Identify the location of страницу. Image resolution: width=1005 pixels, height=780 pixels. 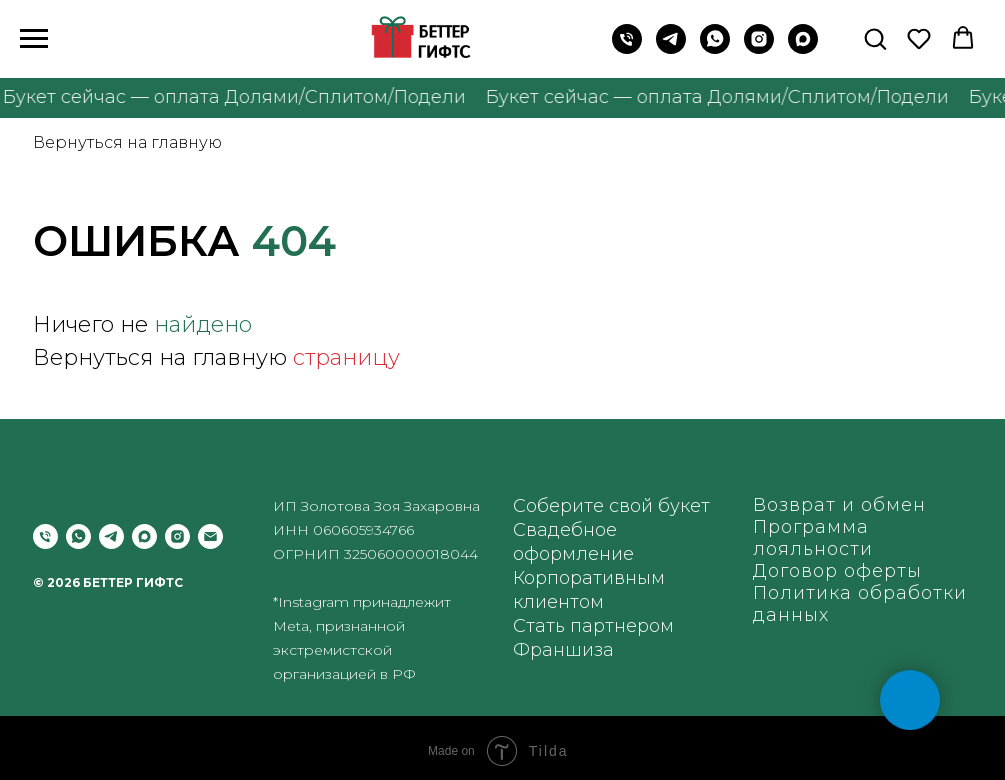
(346, 357).